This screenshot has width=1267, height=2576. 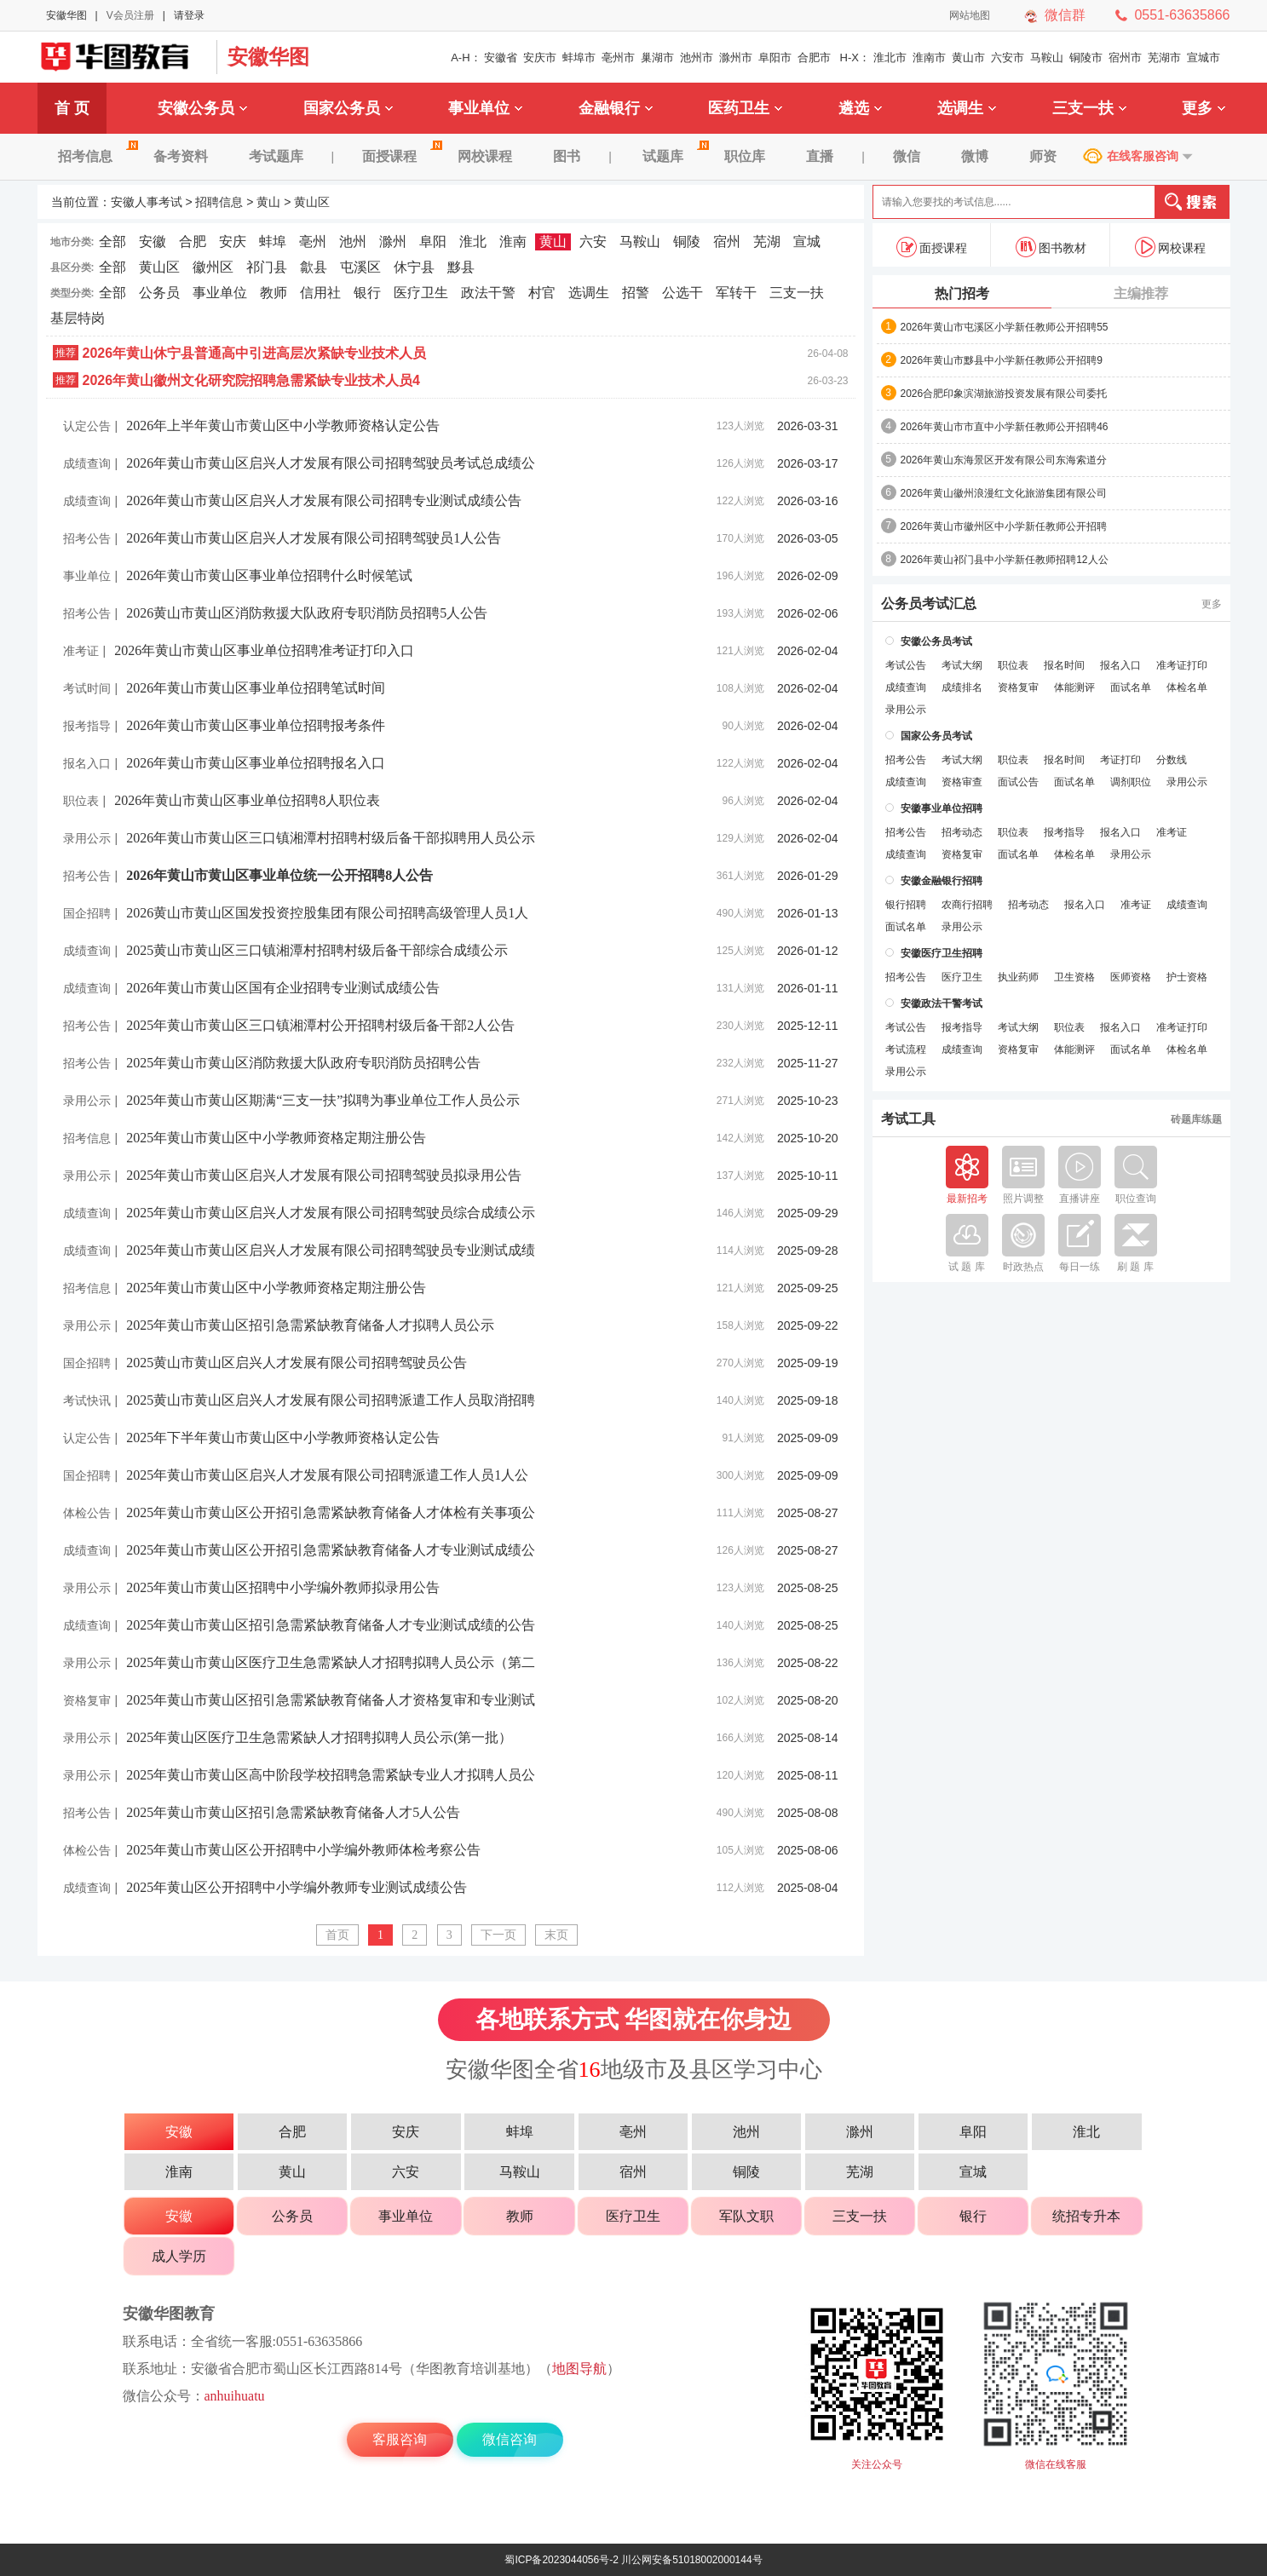 What do you see at coordinates (87, 538) in the screenshot?
I see `招考公告` at bounding box center [87, 538].